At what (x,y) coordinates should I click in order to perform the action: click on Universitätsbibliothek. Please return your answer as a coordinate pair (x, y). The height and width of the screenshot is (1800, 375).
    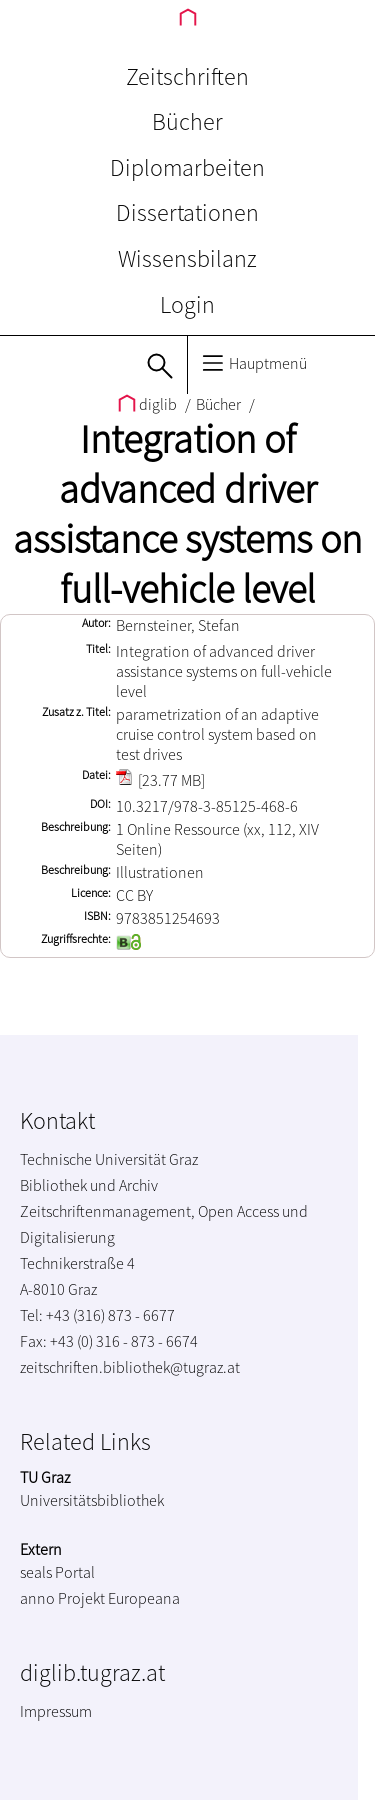
    Looking at the image, I should click on (92, 1500).